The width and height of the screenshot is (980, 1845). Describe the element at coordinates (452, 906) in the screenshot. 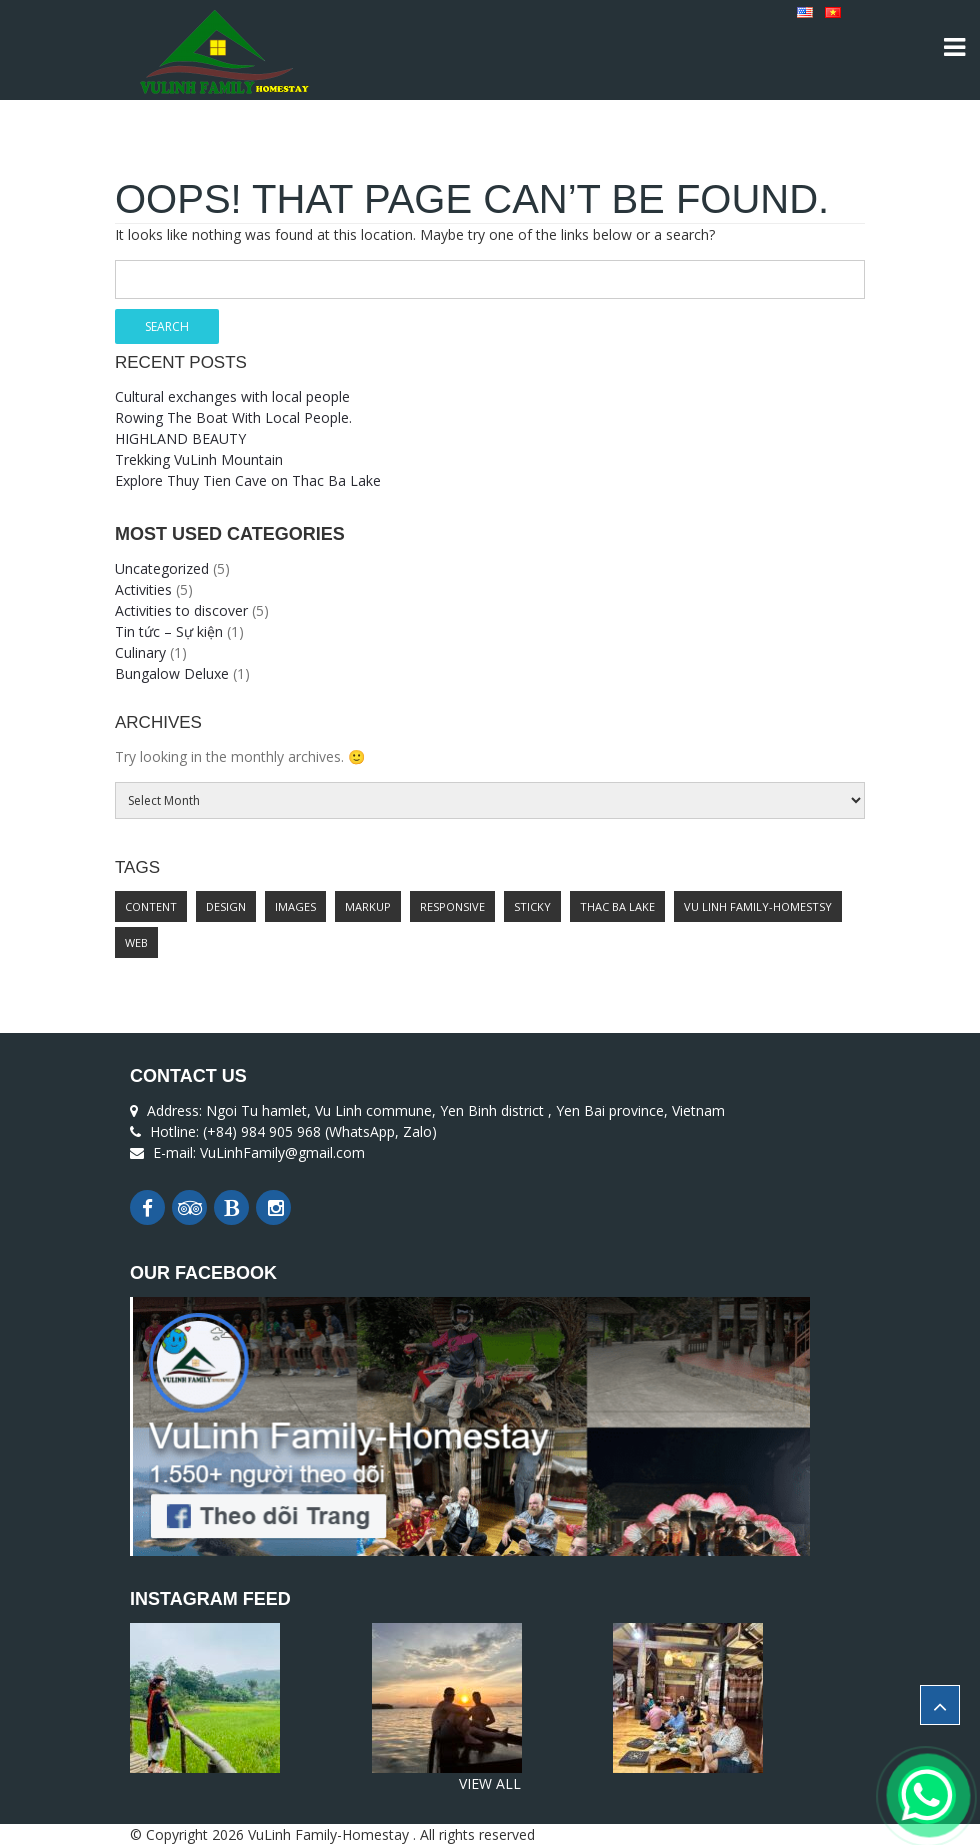

I see `responsive [responsive (1 item)]` at that location.